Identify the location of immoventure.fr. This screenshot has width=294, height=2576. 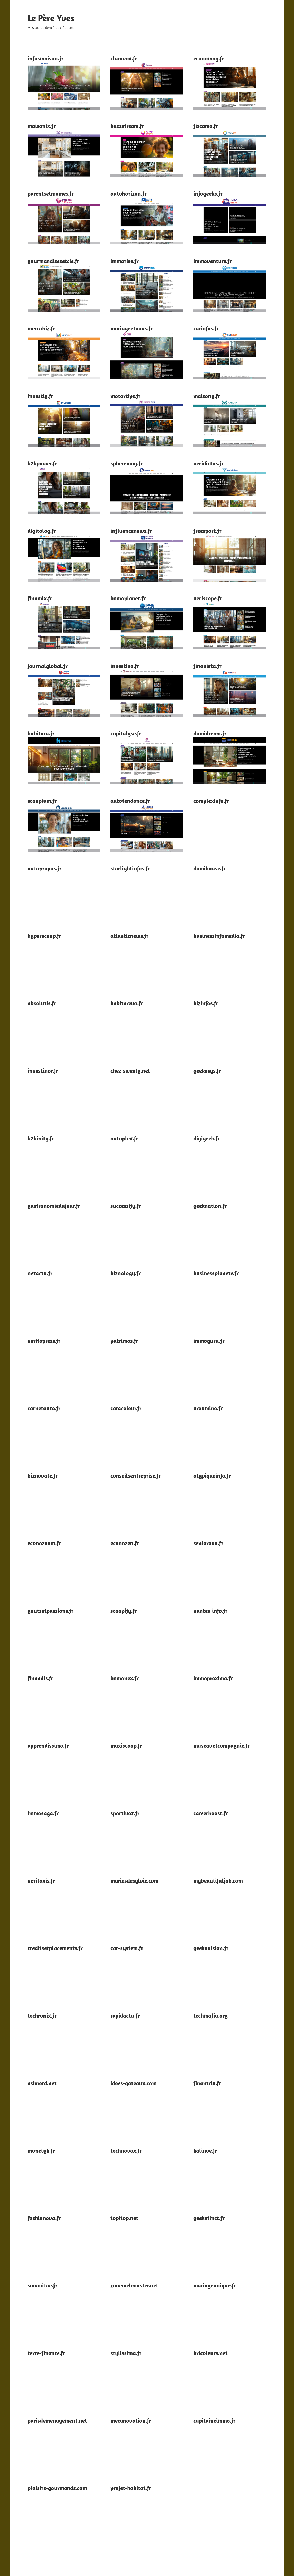
(212, 260).